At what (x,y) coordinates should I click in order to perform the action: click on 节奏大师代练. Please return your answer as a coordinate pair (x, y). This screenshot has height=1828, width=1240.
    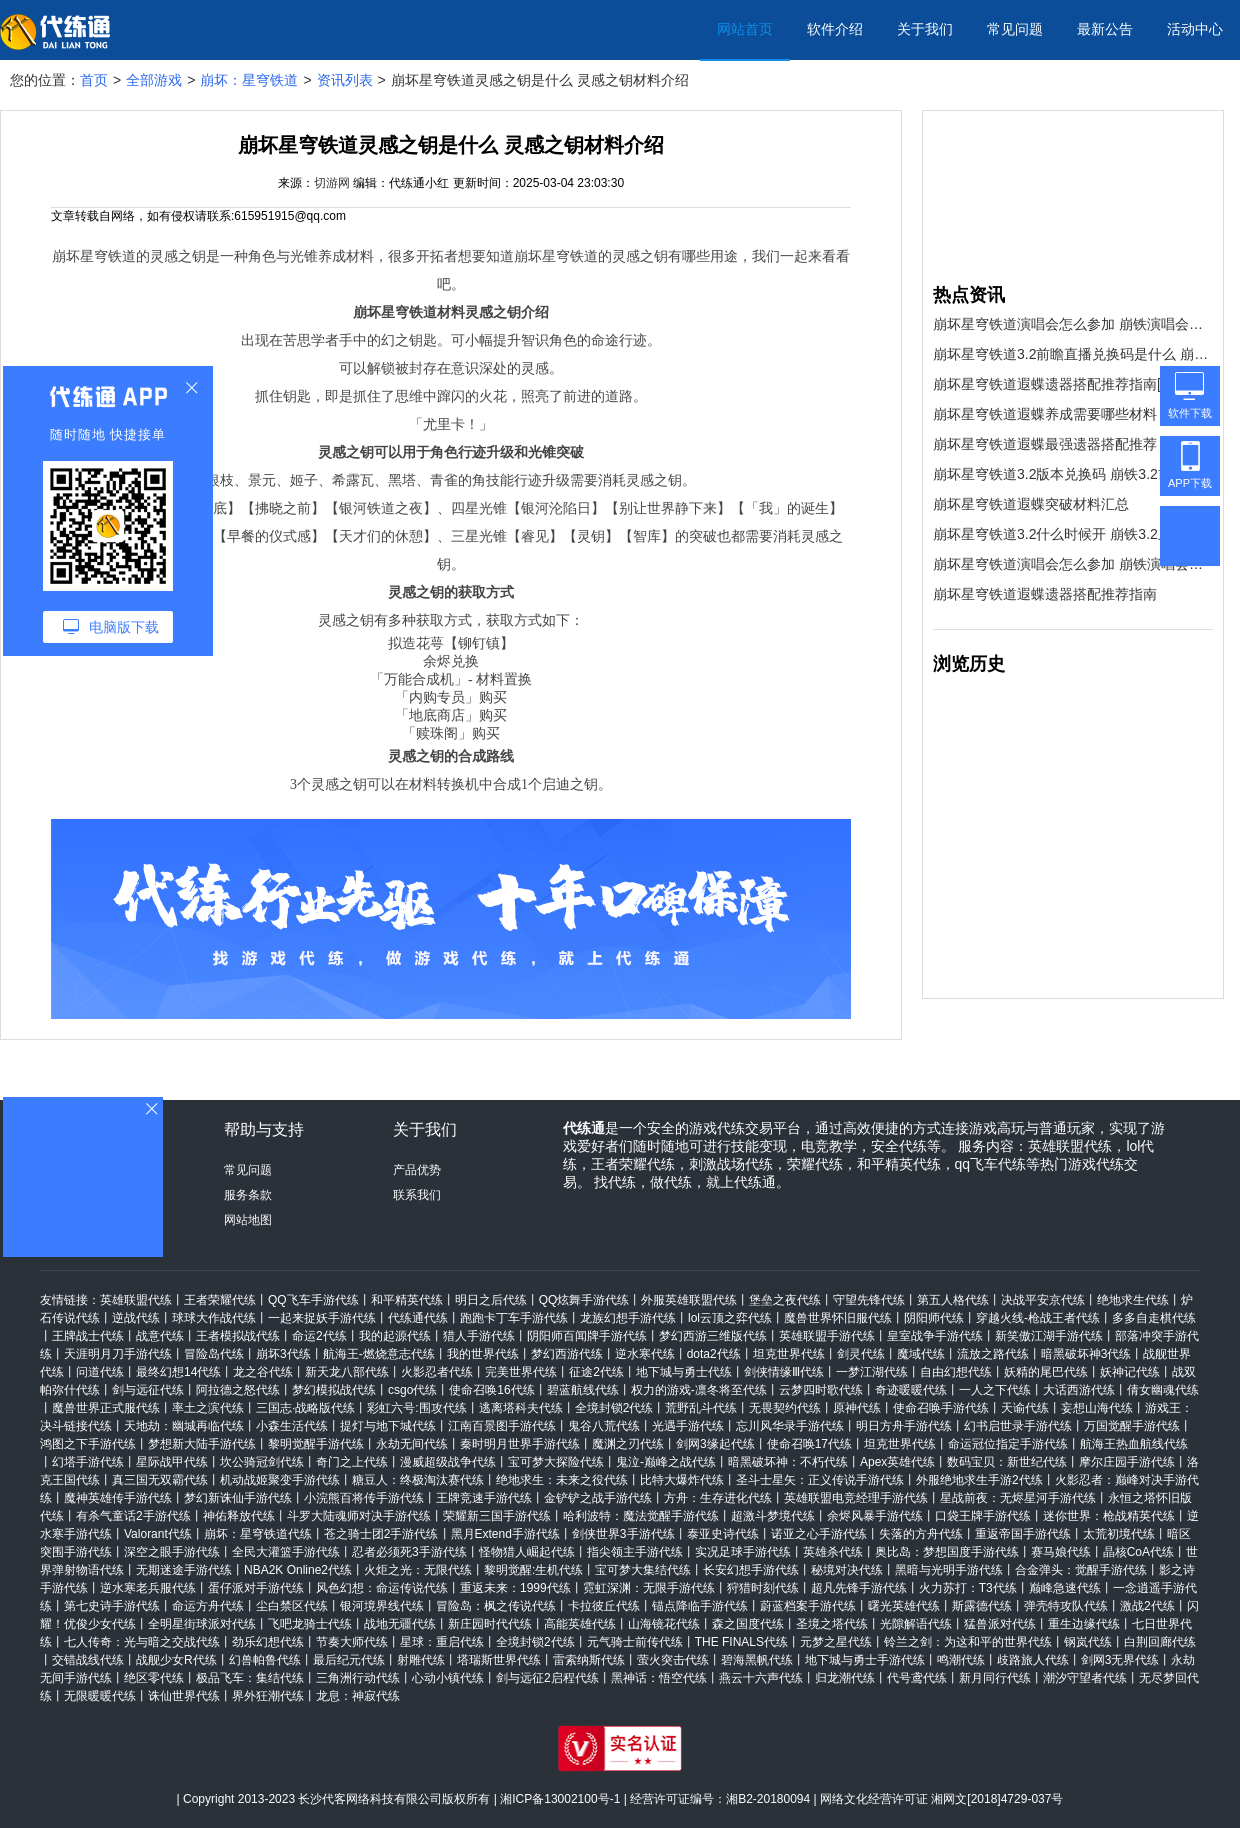
    Looking at the image, I should click on (352, 1642).